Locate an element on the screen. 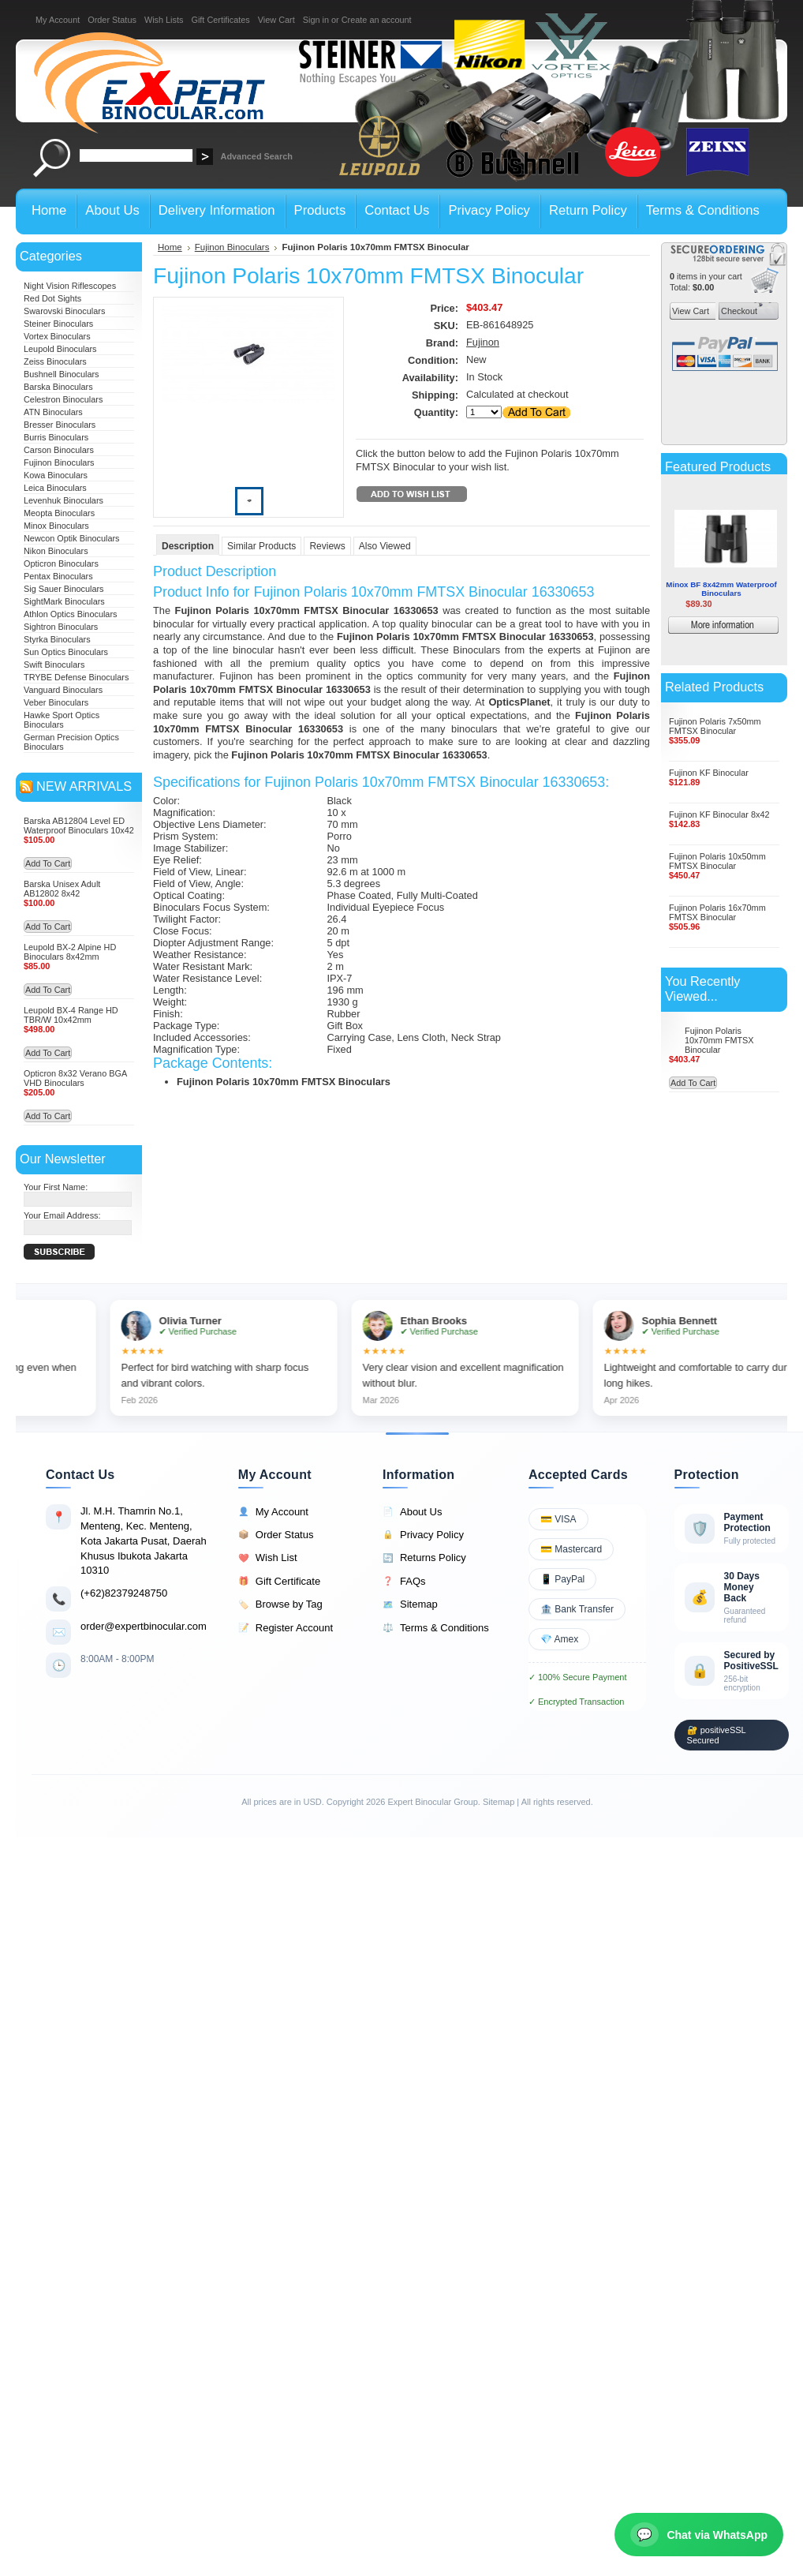 The height and width of the screenshot is (2576, 803). Fujinon Polaris 16x70mm FMTSX Binocular is located at coordinates (717, 912).